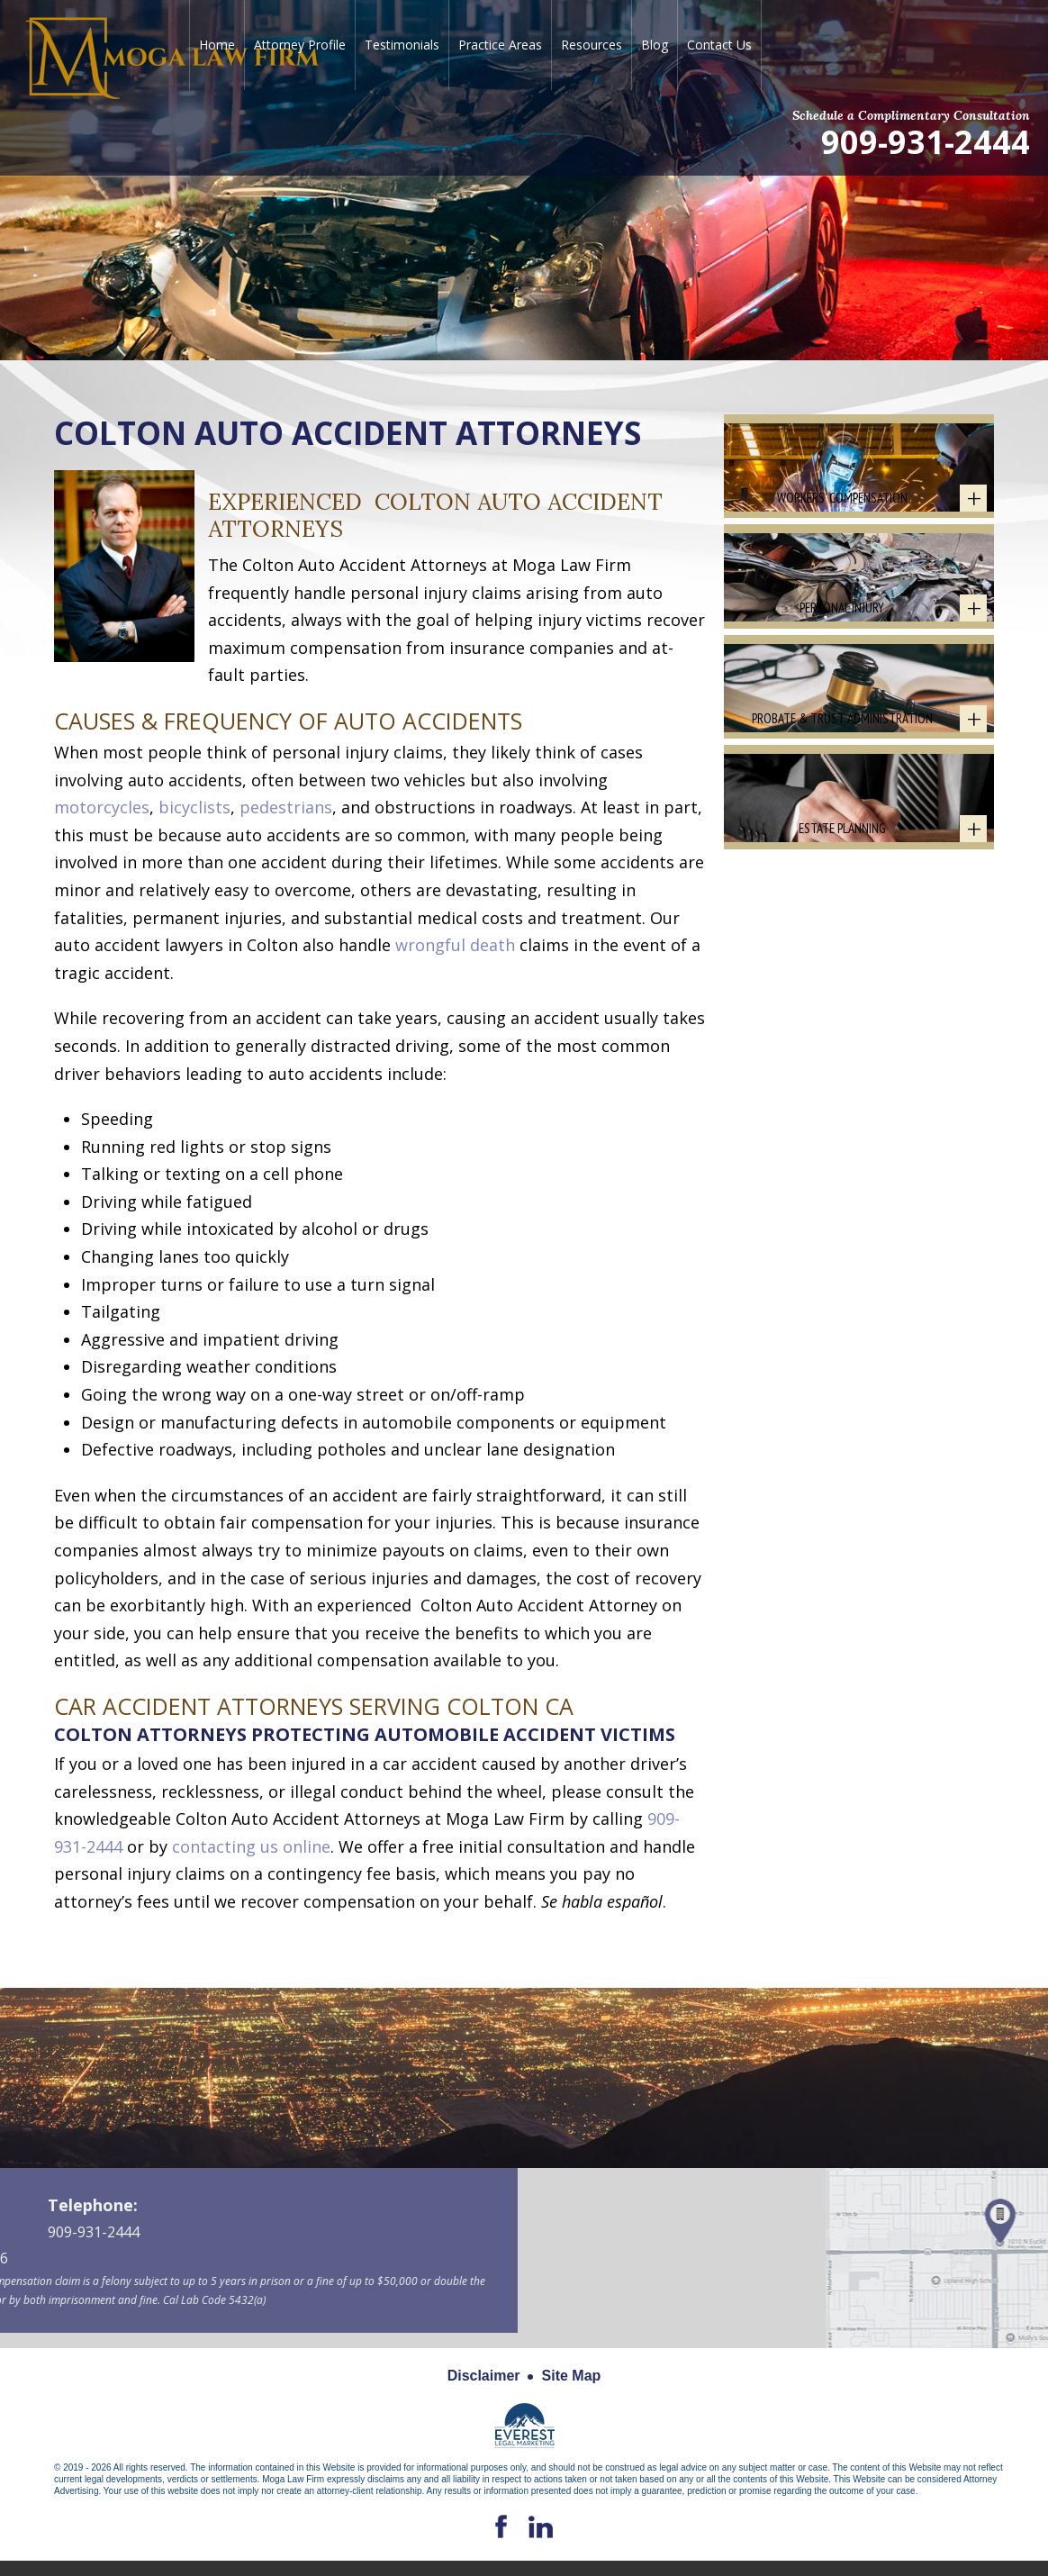 The image size is (1048, 2576). Describe the element at coordinates (842, 676) in the screenshot. I see `Personal Injury` at that location.